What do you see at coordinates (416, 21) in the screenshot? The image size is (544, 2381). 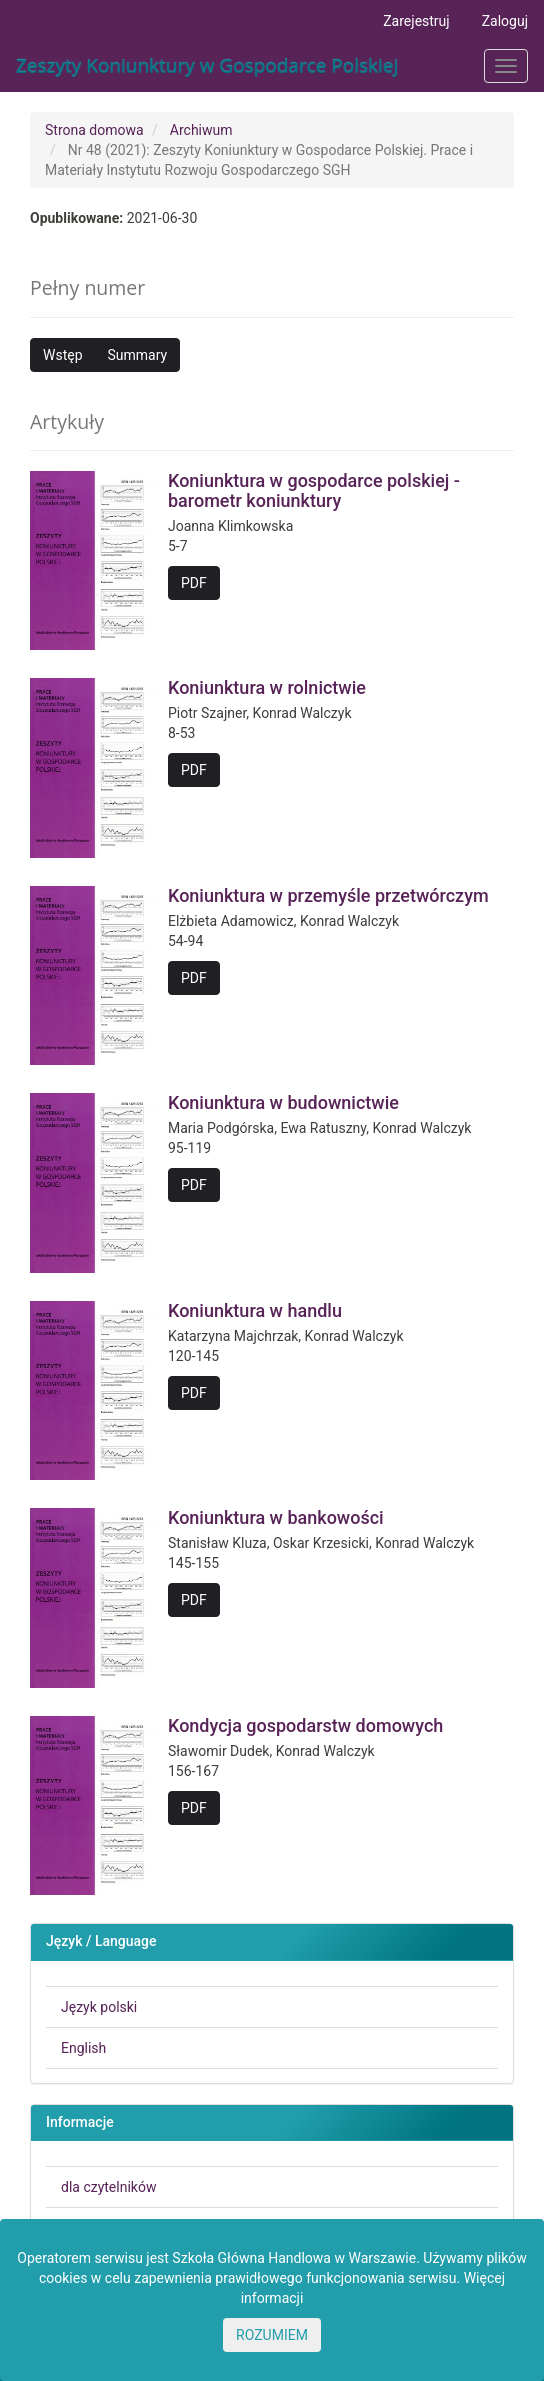 I see `Zarejestruj` at bounding box center [416, 21].